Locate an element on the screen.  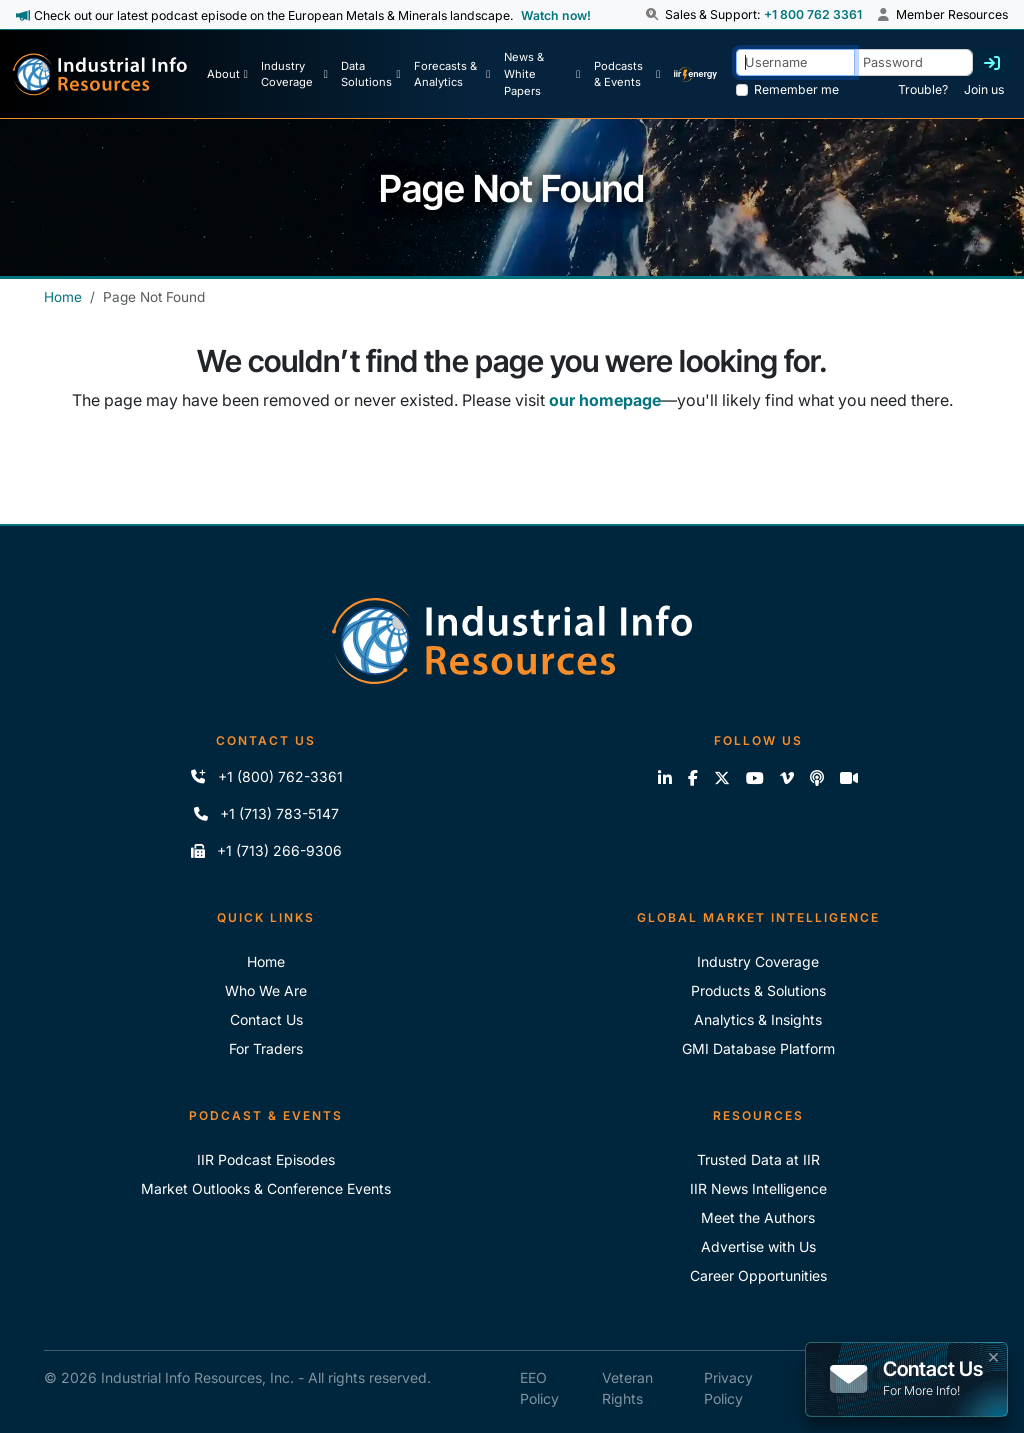
EEO Policy [IIR EEO Policy] is located at coordinates (539, 1388).